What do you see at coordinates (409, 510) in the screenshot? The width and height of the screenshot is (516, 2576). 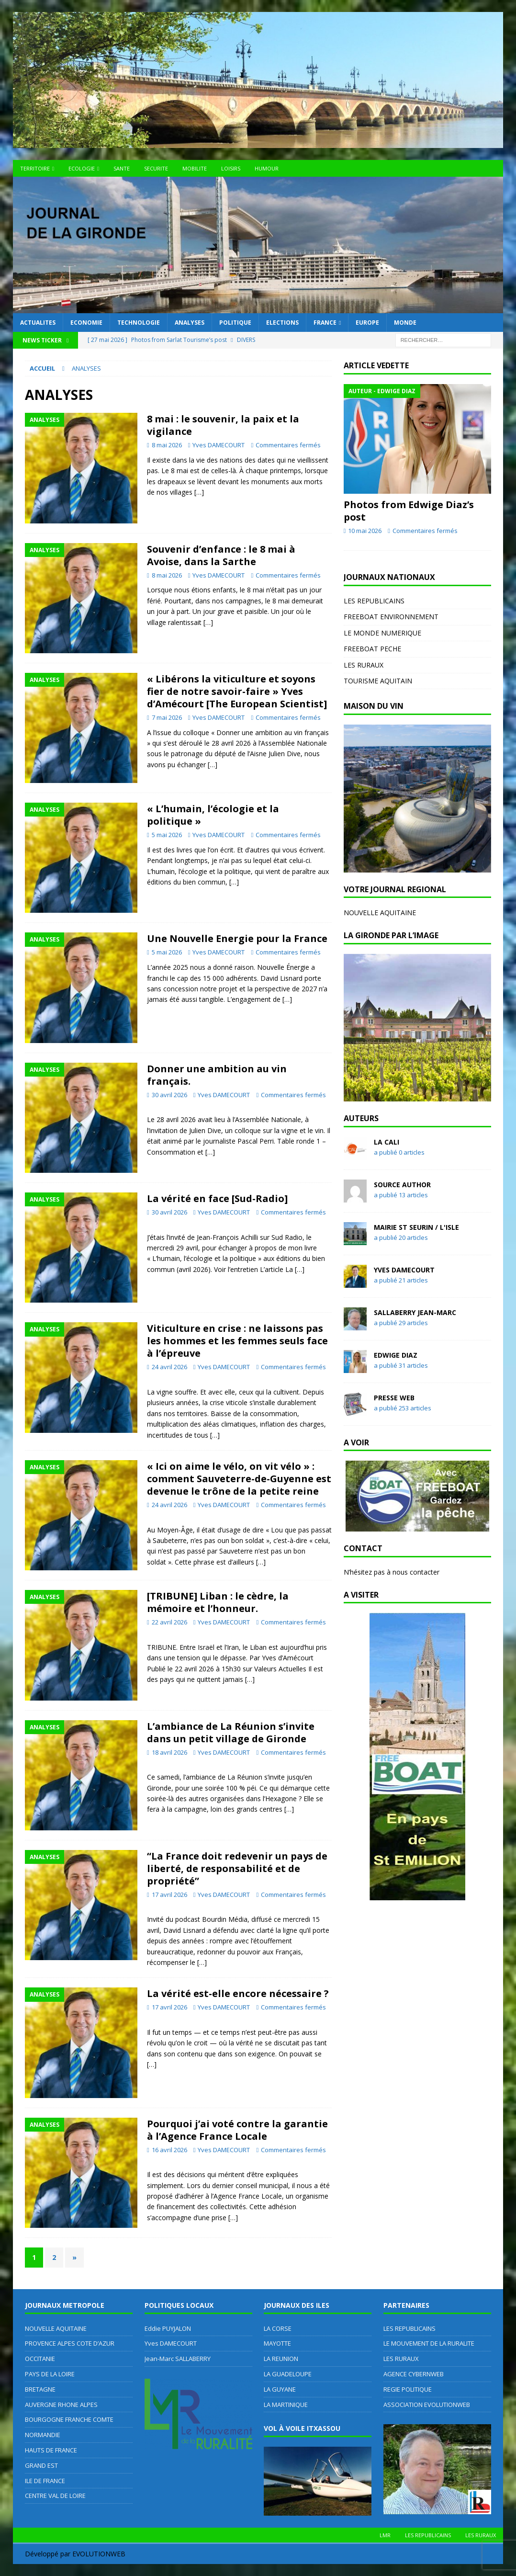 I see `Photos from Edwige Diaz’s post` at bounding box center [409, 510].